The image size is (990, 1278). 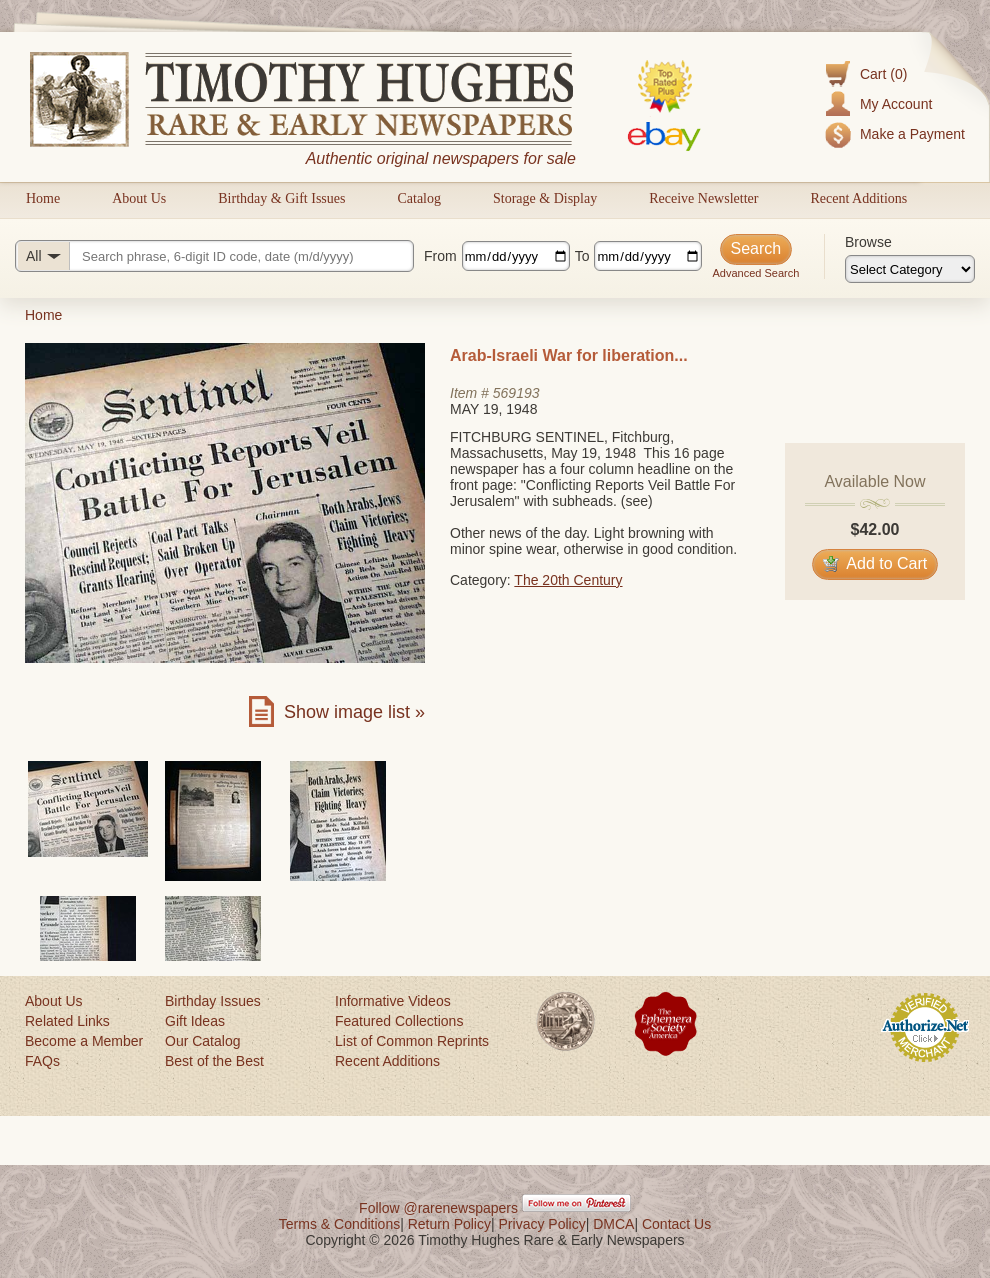 What do you see at coordinates (412, 1041) in the screenshot?
I see `List of Common Reprints` at bounding box center [412, 1041].